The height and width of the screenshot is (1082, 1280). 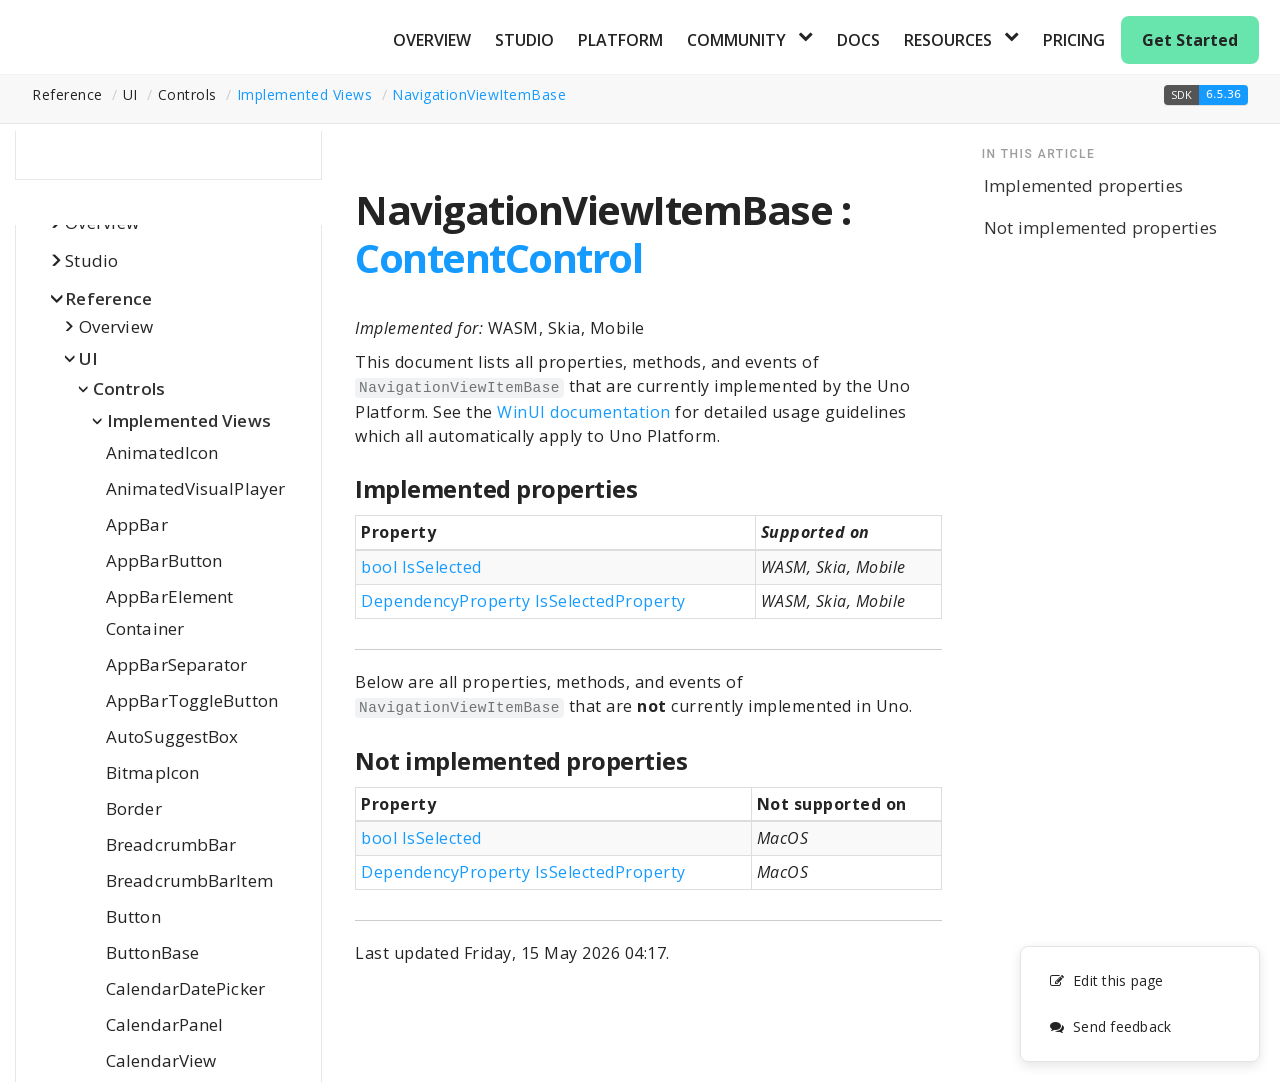 What do you see at coordinates (192, 700) in the screenshot?
I see `AppBarToggleButton` at bounding box center [192, 700].